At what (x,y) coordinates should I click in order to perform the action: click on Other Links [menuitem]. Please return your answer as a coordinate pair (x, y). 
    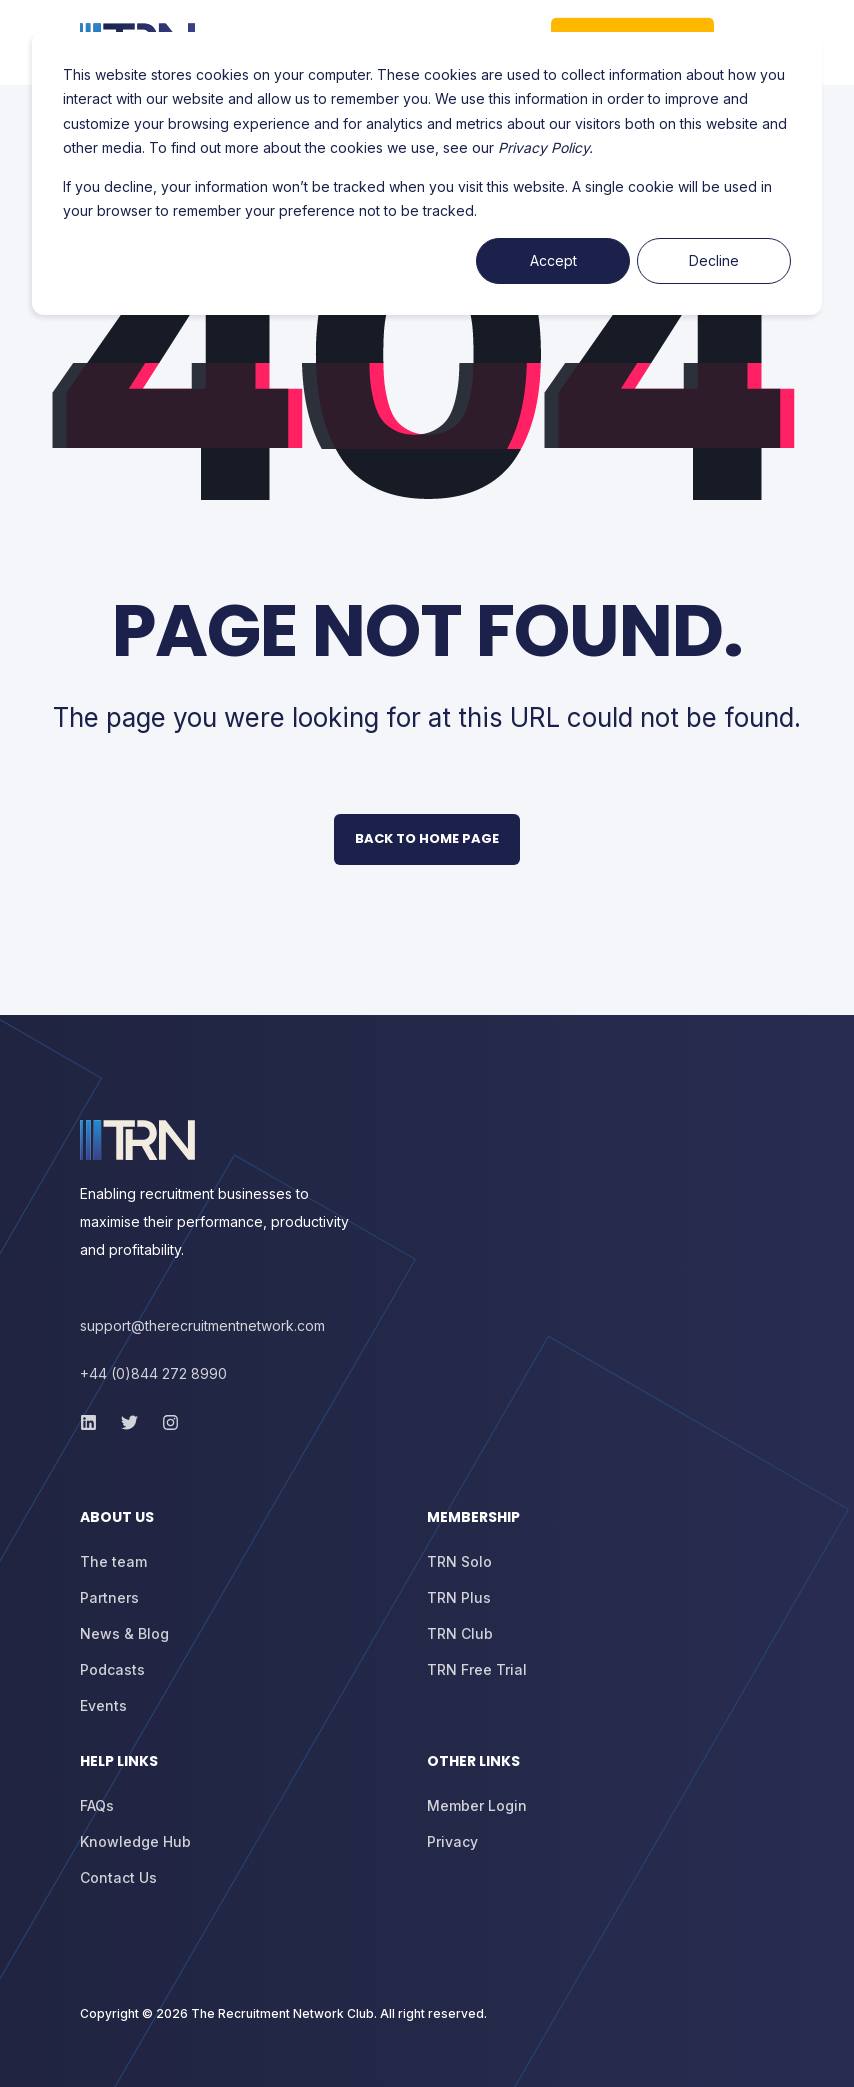
    Looking at the image, I should click on (473, 1762).